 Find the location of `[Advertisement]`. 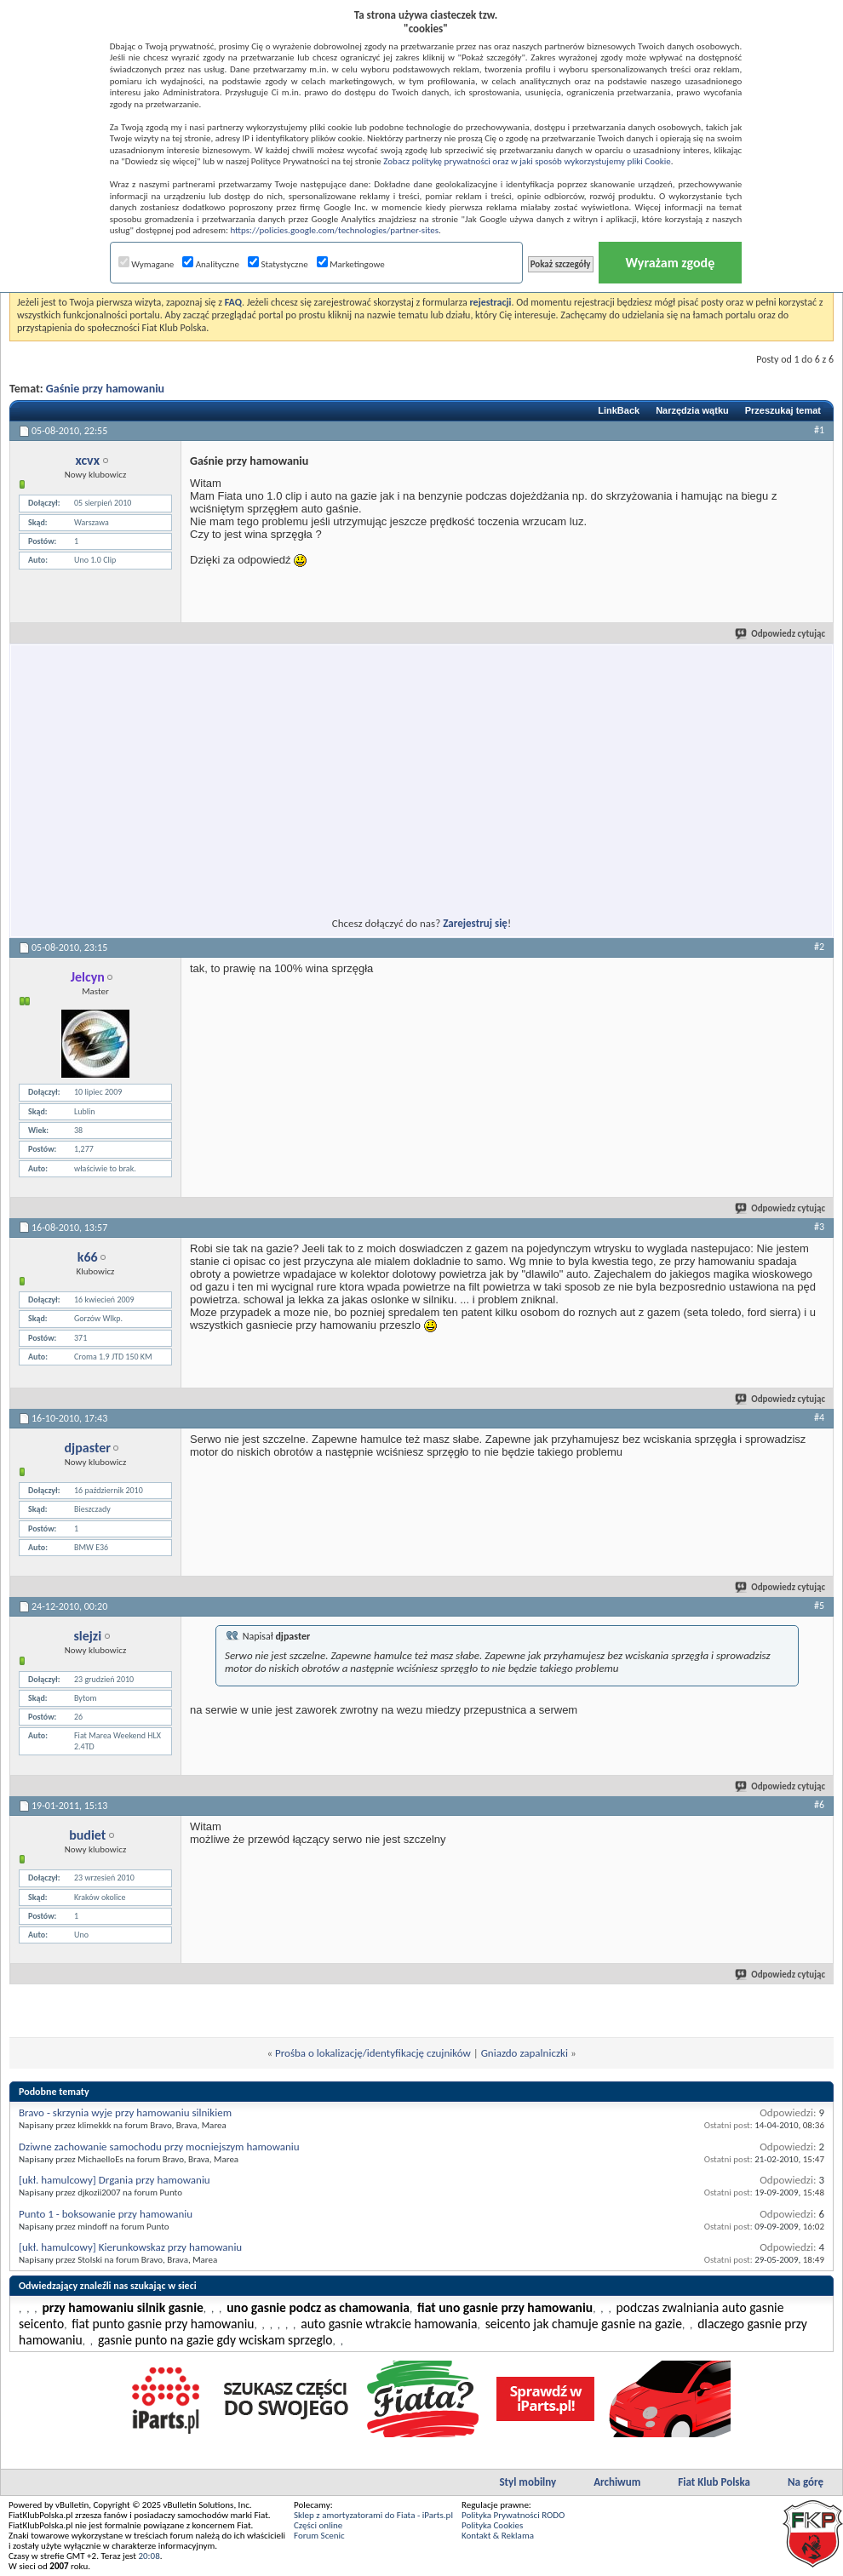

[Advertisement] is located at coordinates (266, 770).